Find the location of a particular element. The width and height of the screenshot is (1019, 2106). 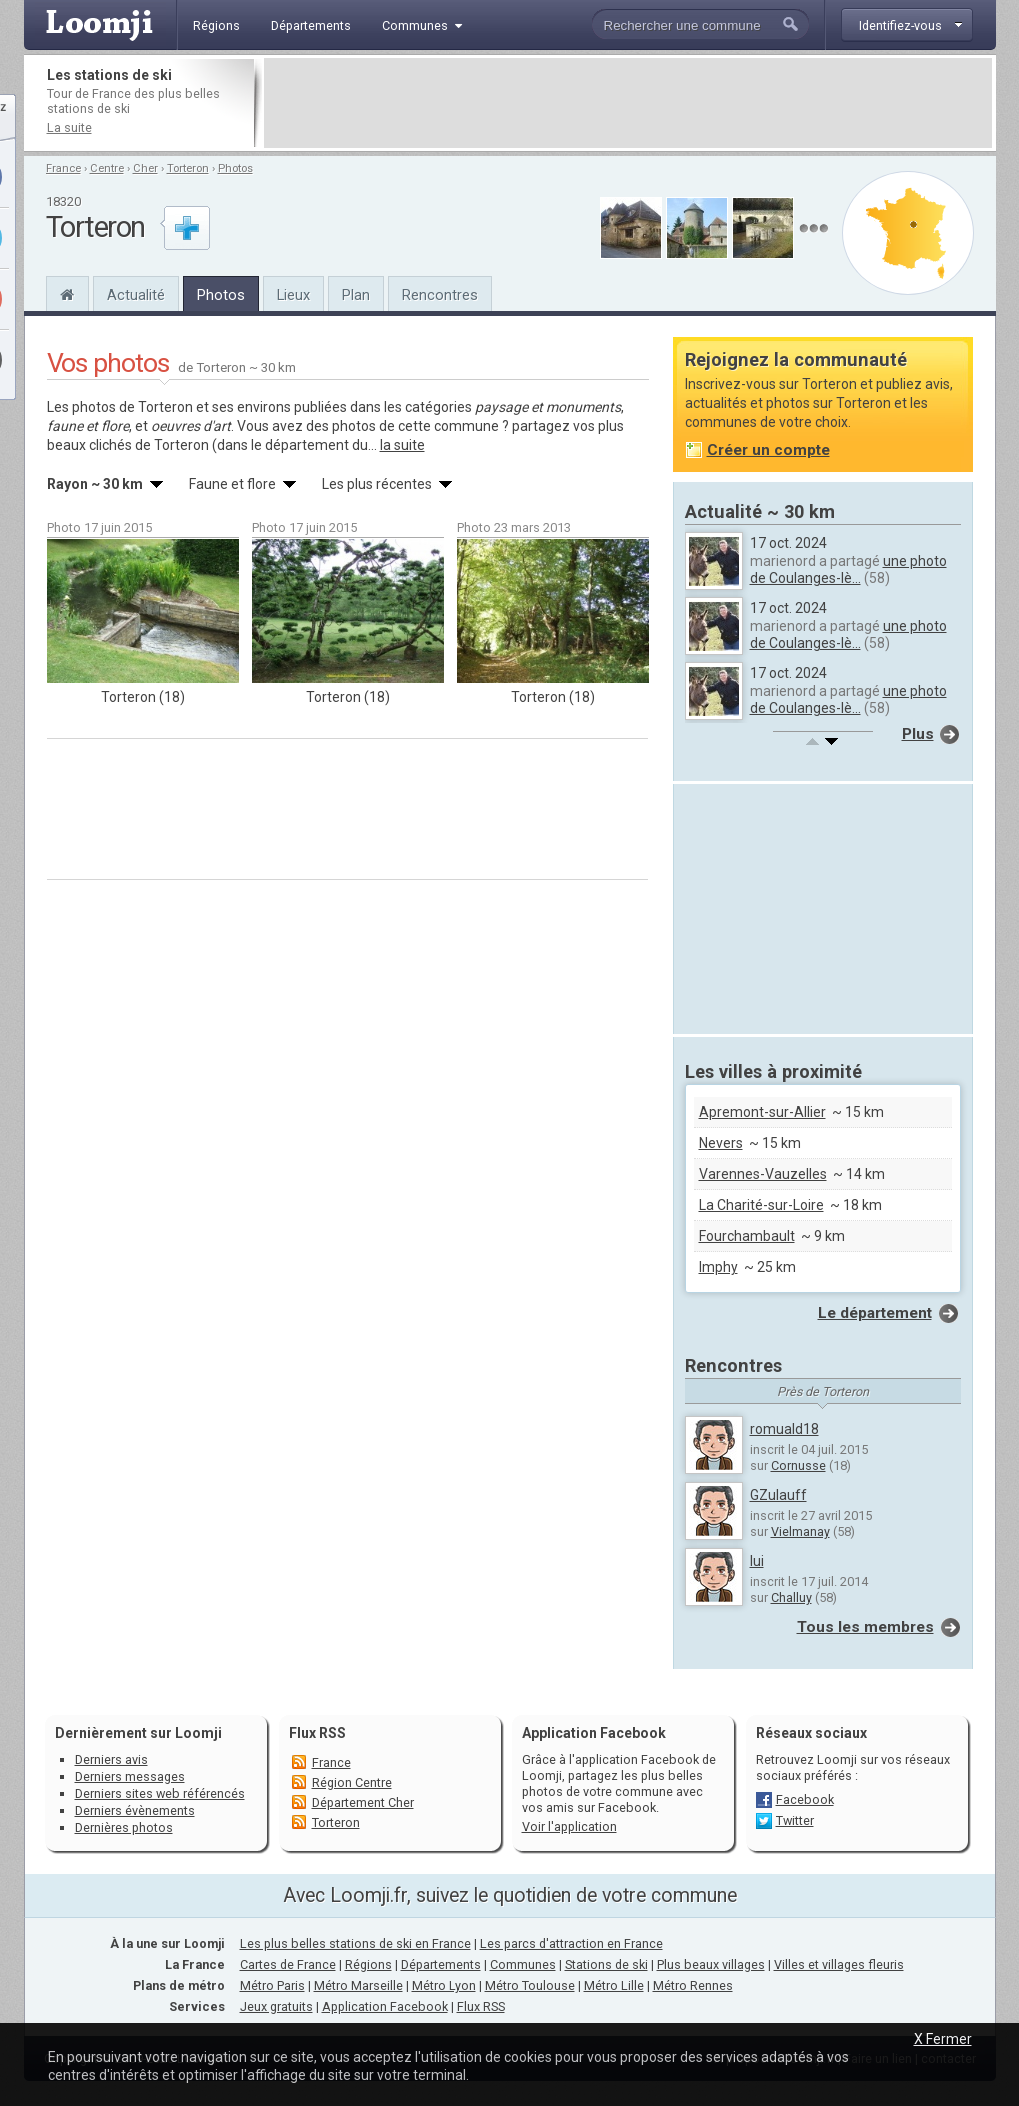

Vielmanay is located at coordinates (800, 1531).